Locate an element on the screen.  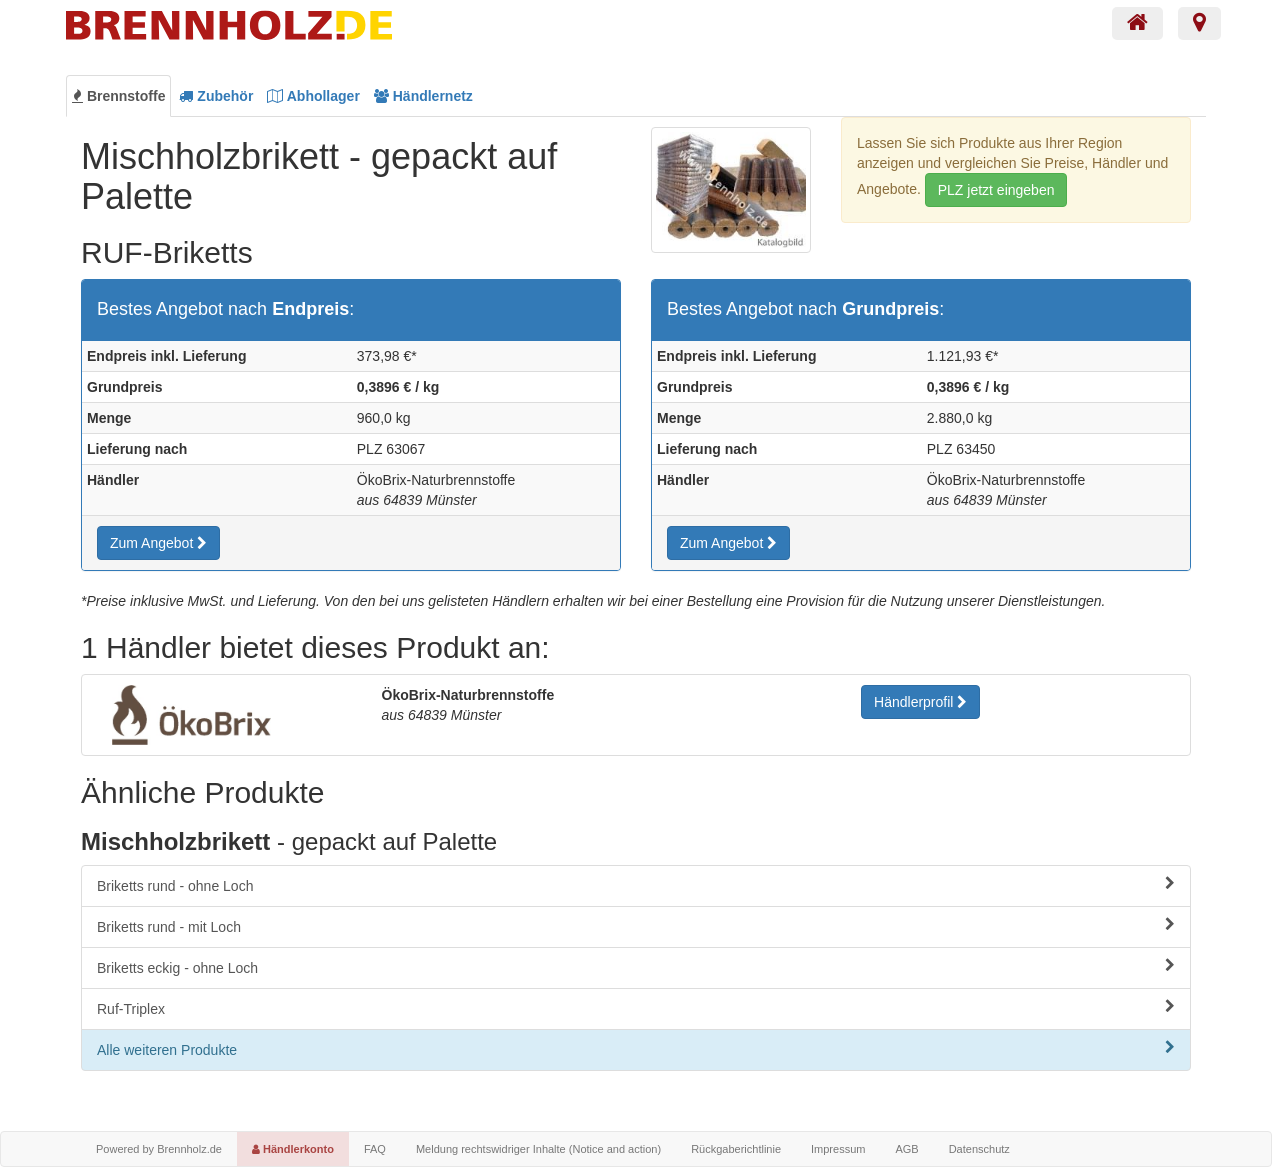
FAQ is located at coordinates (375, 1149).